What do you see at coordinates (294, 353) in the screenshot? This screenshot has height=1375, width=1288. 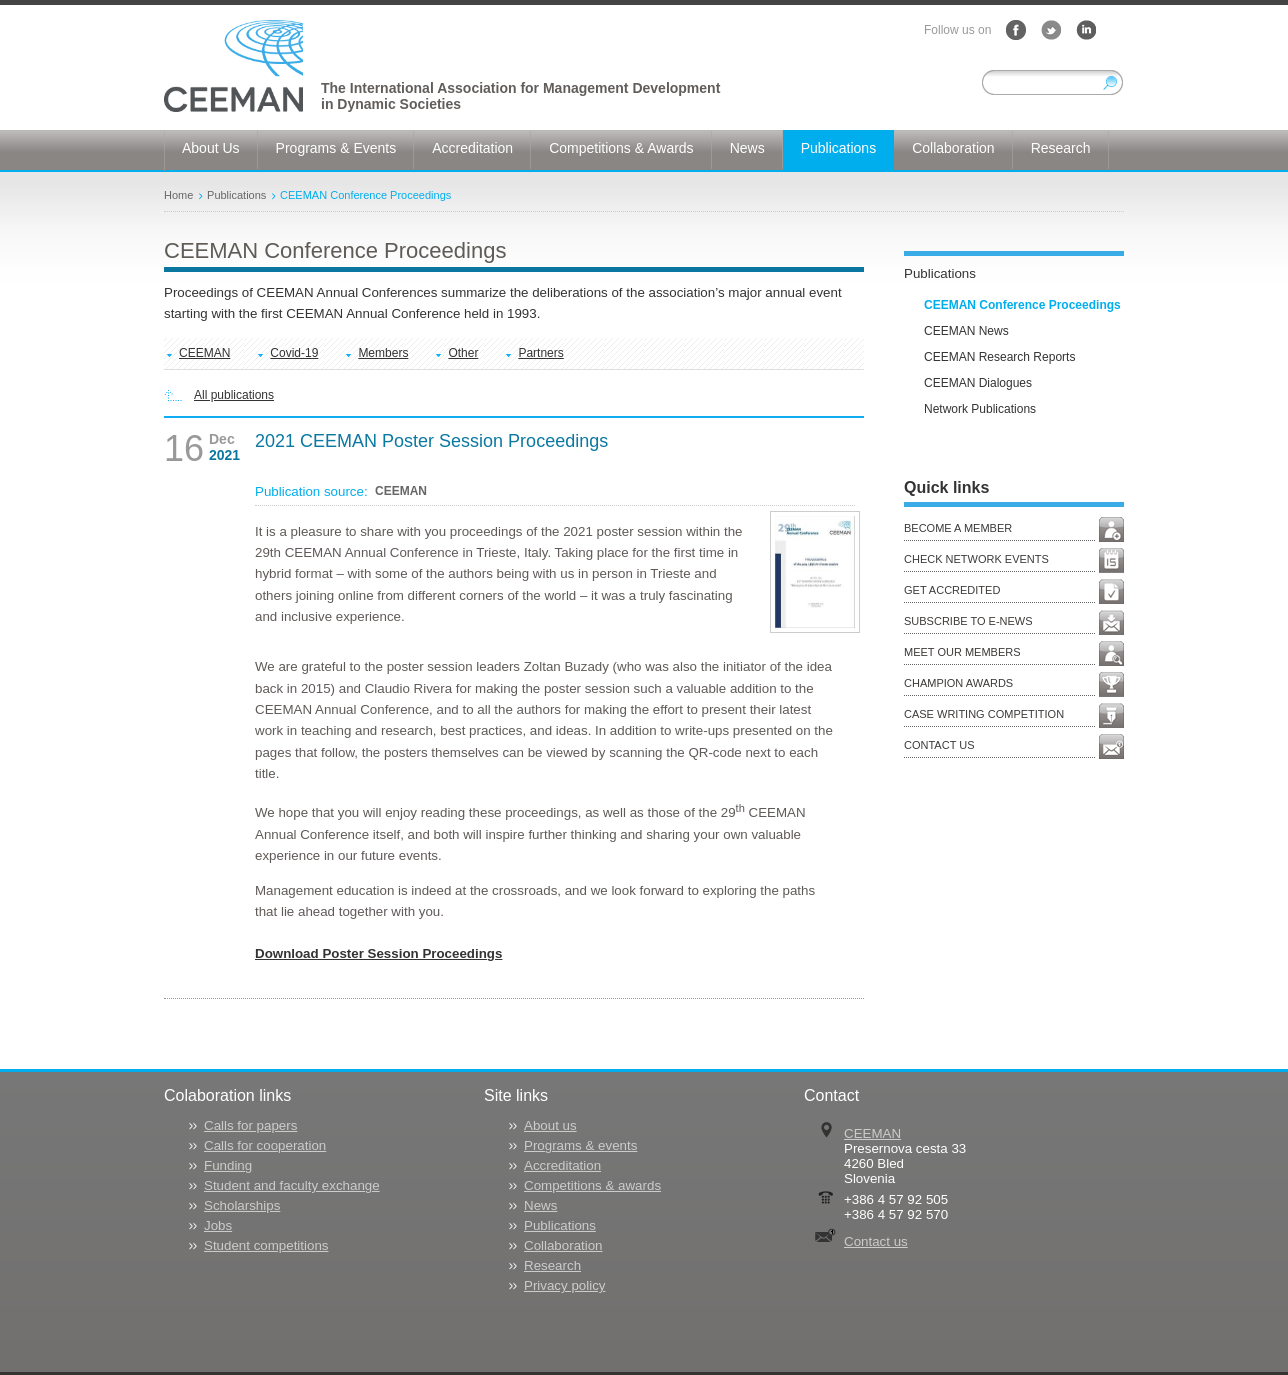 I see `Covid-19` at bounding box center [294, 353].